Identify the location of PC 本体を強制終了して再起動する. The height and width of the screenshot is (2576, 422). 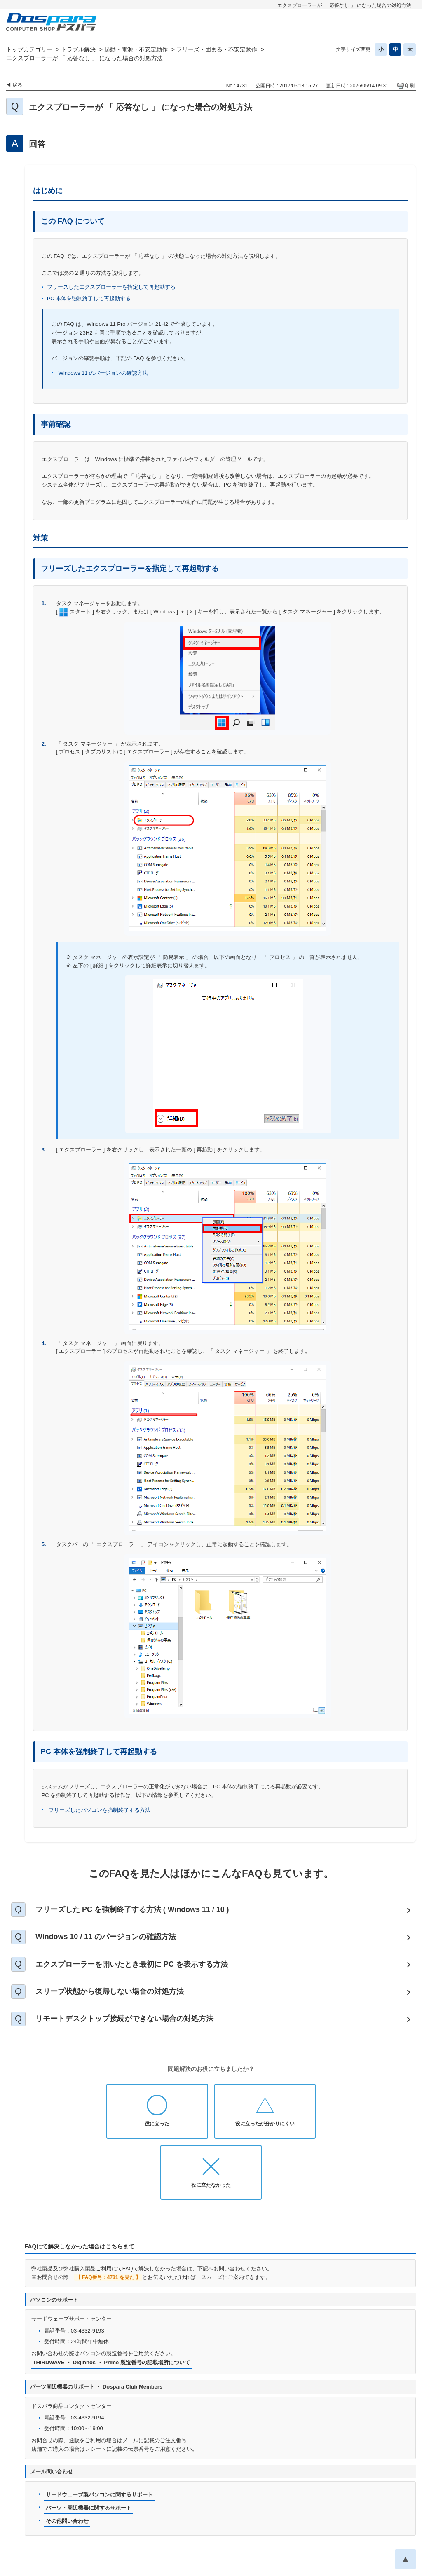
(89, 298).